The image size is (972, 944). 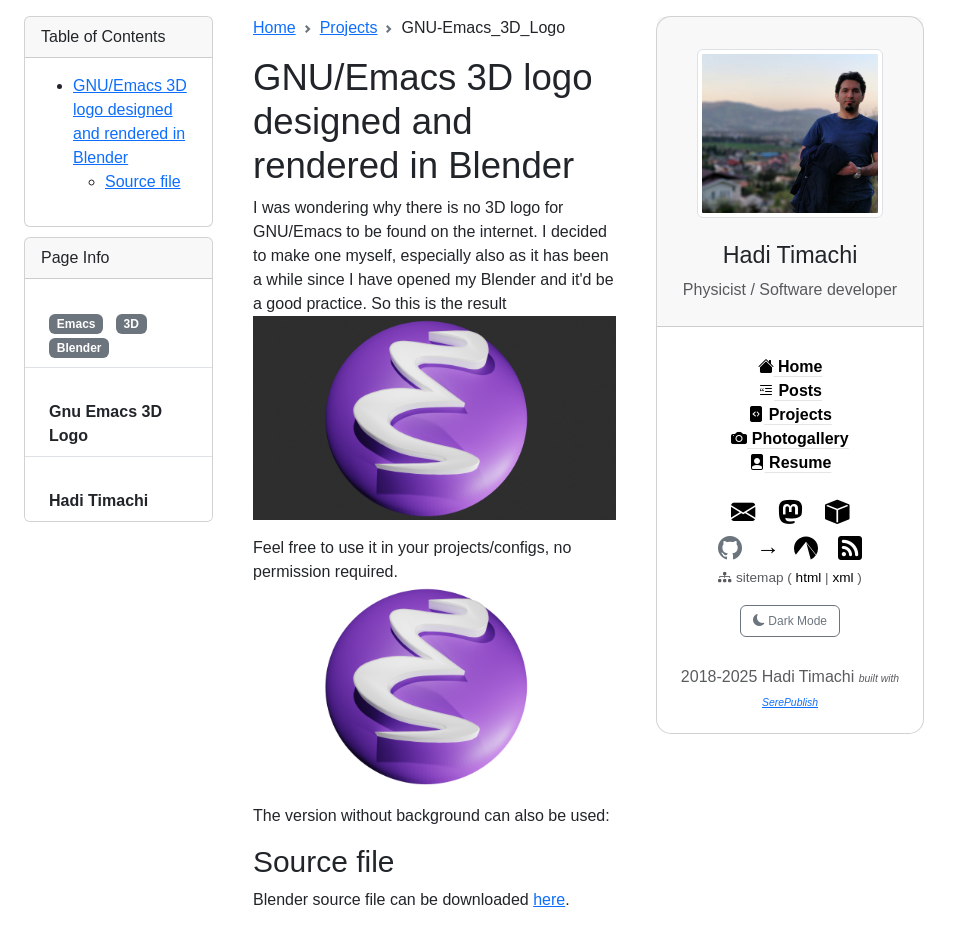 What do you see at coordinates (274, 27) in the screenshot?
I see `Home` at bounding box center [274, 27].